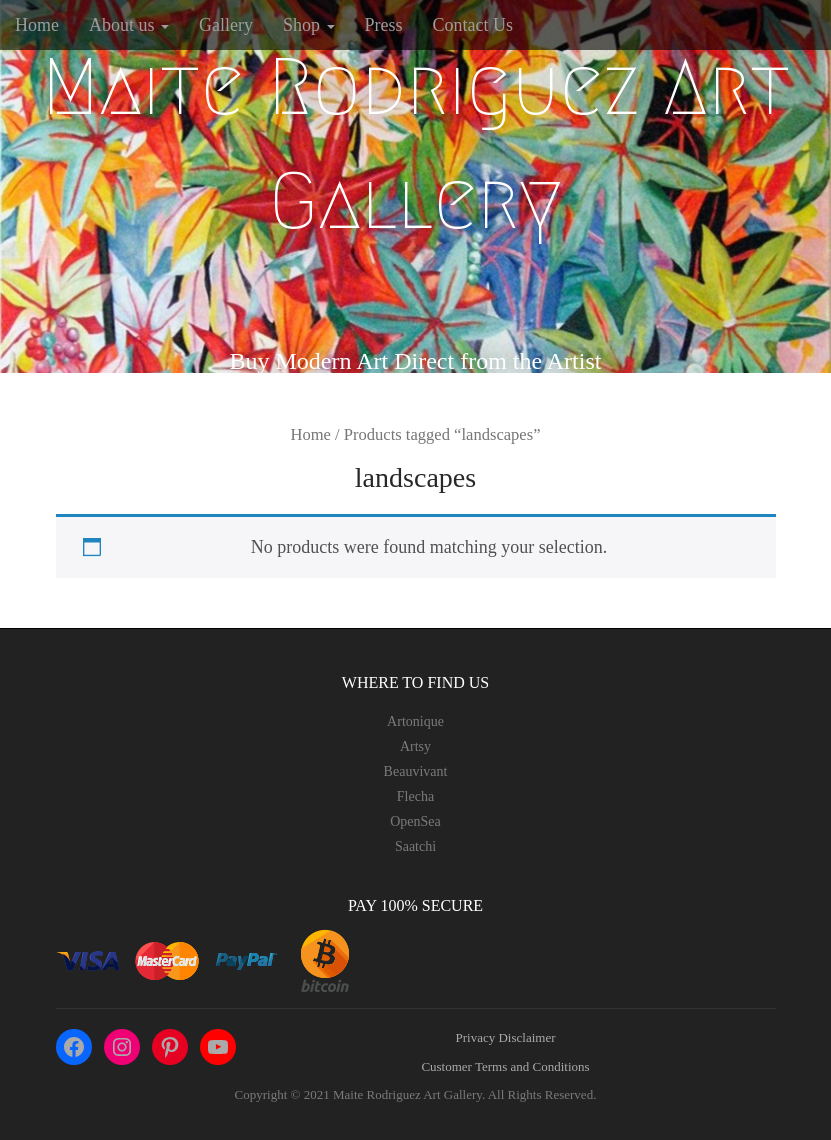  Describe the element at coordinates (416, 144) in the screenshot. I see `Maite Rodriguez Art Gallery` at that location.